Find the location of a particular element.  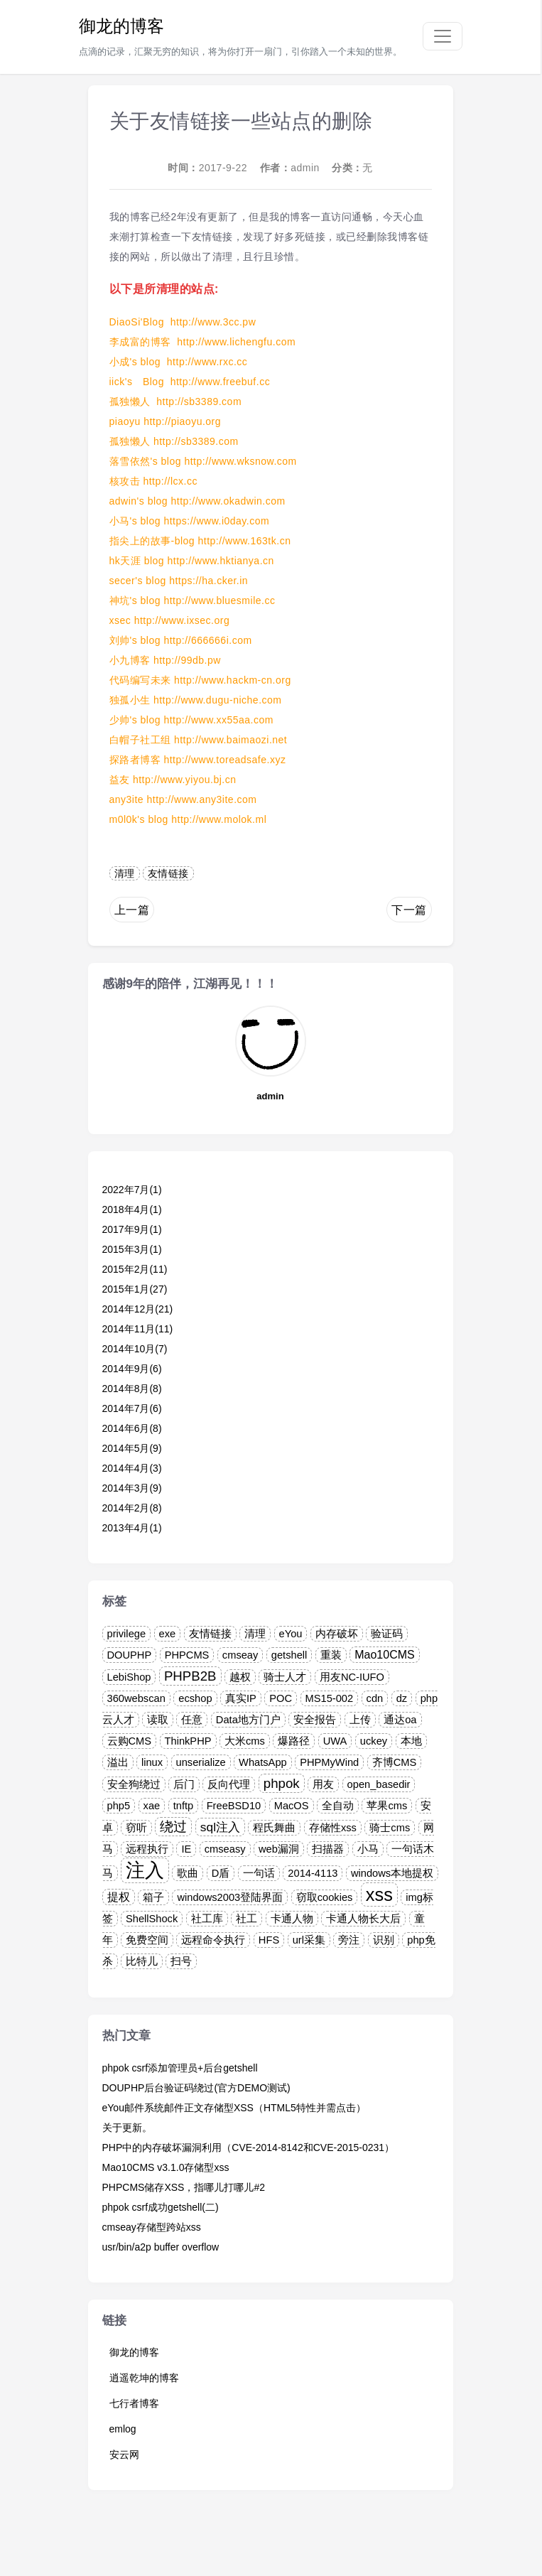

web漏洞 is located at coordinates (279, 1849).